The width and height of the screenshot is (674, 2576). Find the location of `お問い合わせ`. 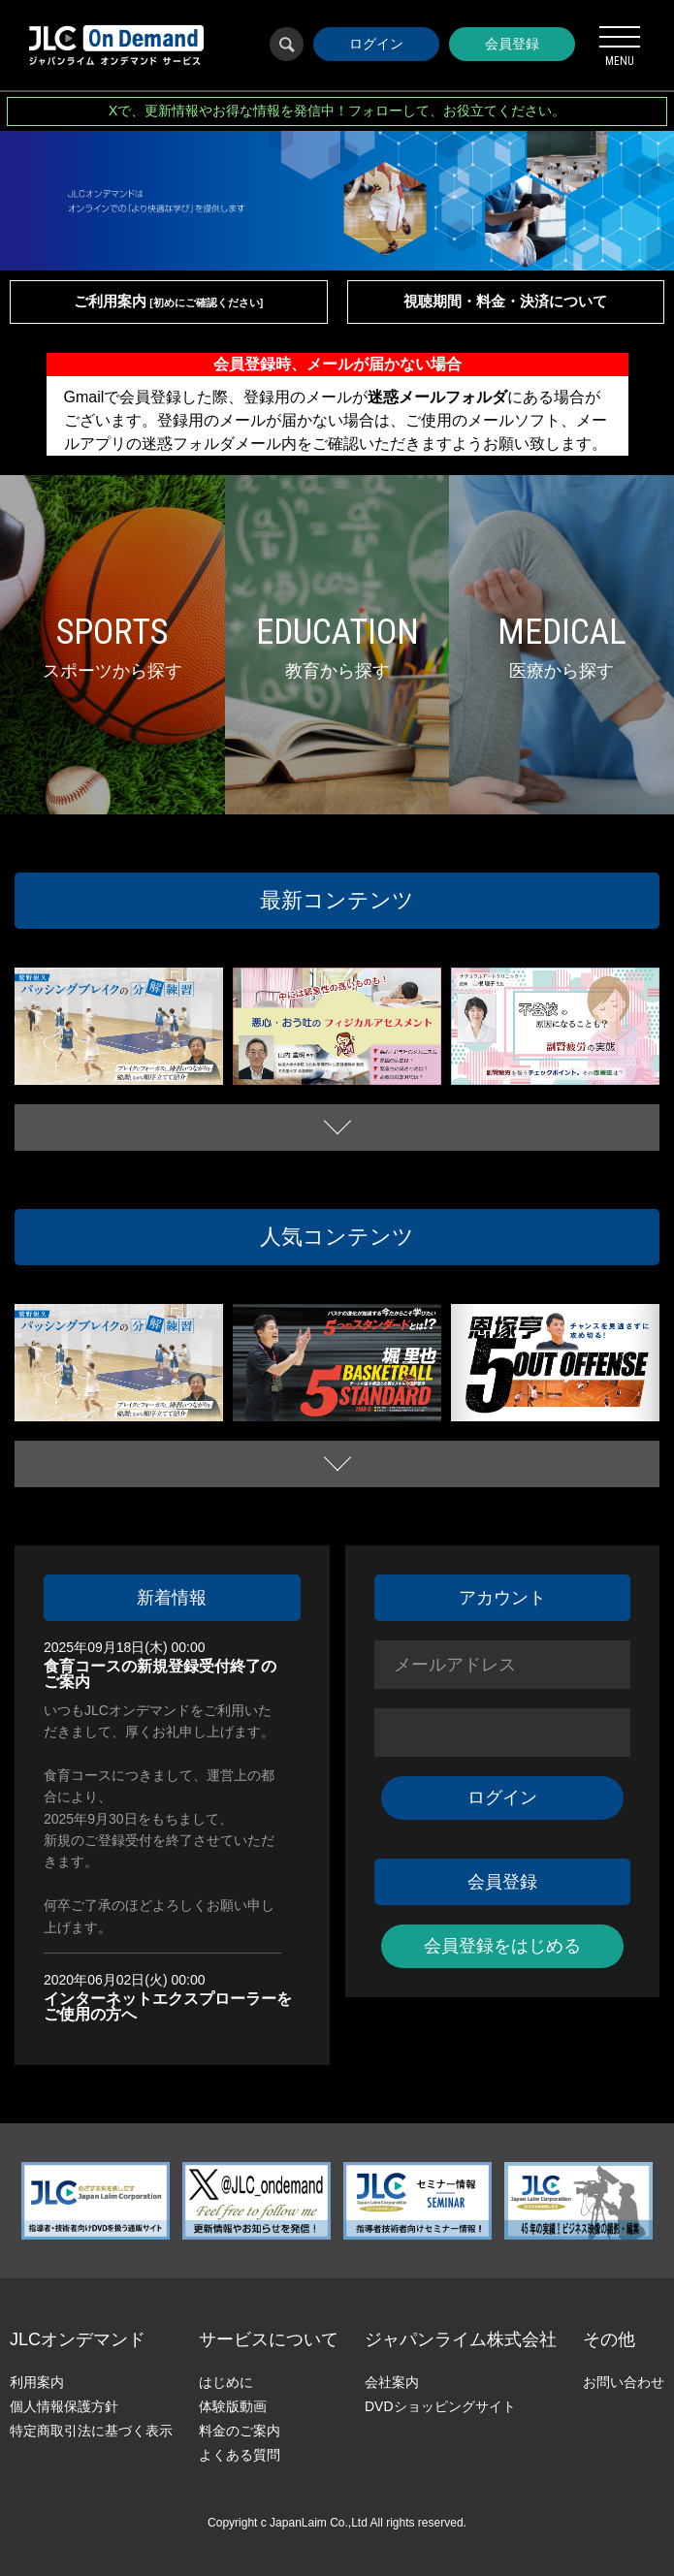

お問い合わせ is located at coordinates (623, 2382).